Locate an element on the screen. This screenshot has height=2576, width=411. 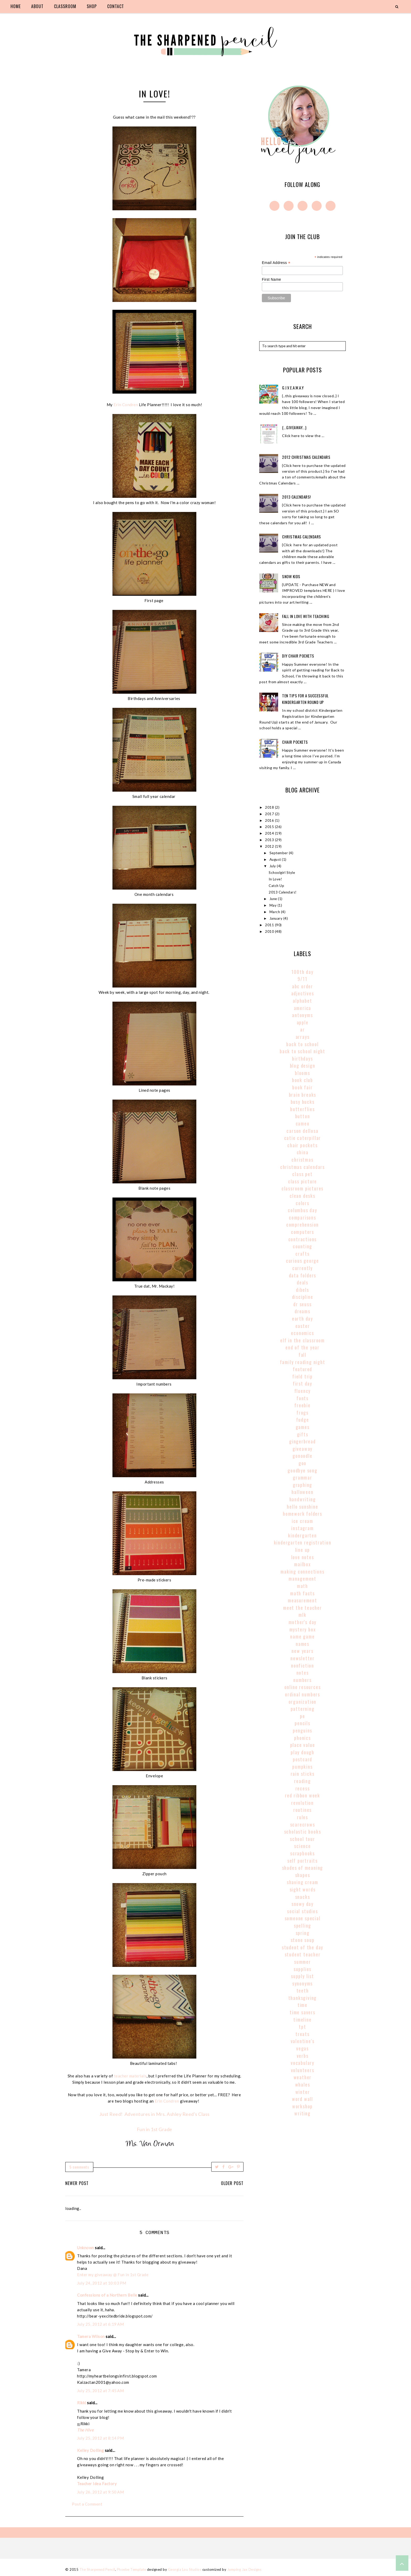
back to school is located at coordinates (302, 1044).